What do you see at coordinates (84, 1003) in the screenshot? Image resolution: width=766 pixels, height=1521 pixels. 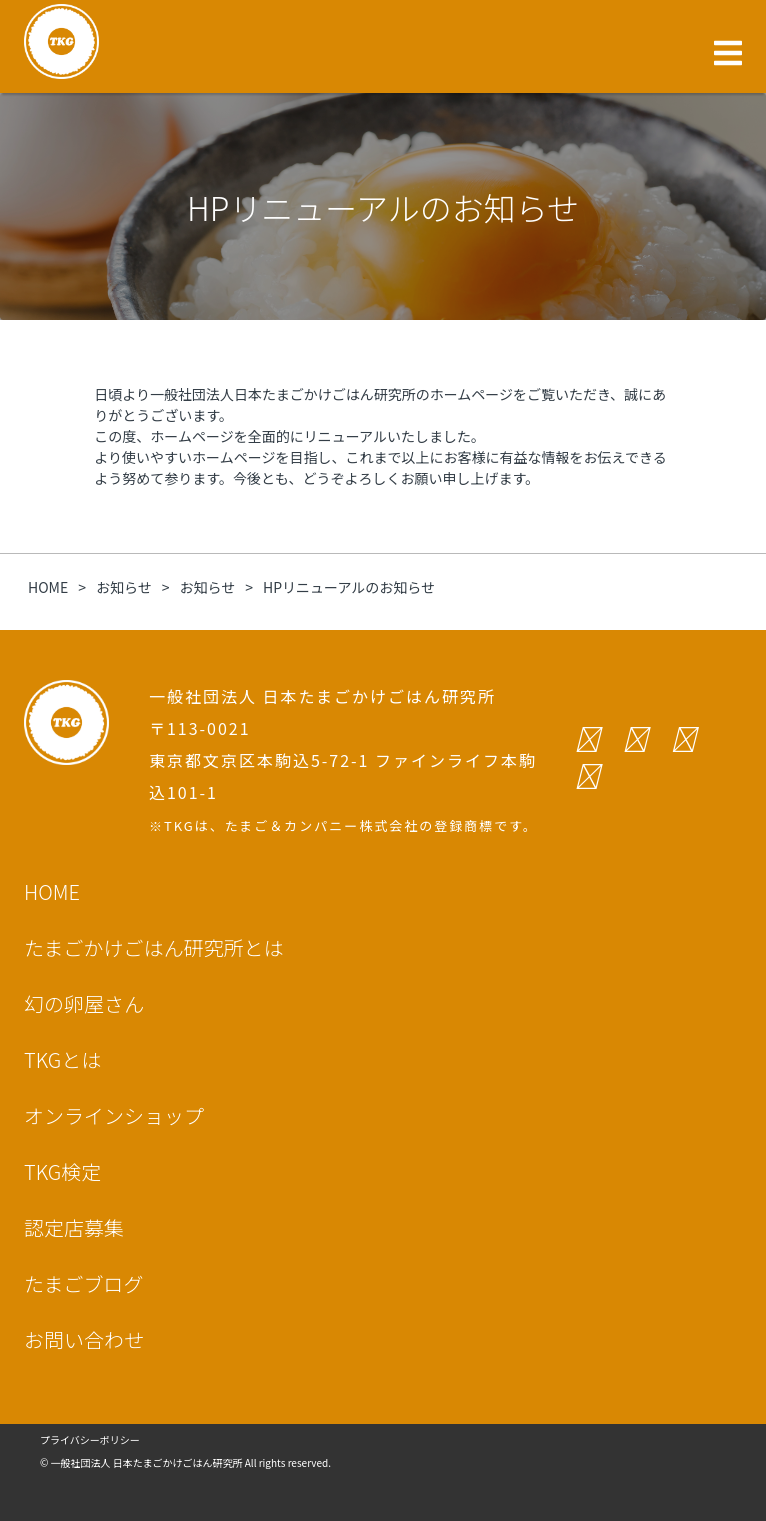 I see `幻の卵屋さん` at bounding box center [84, 1003].